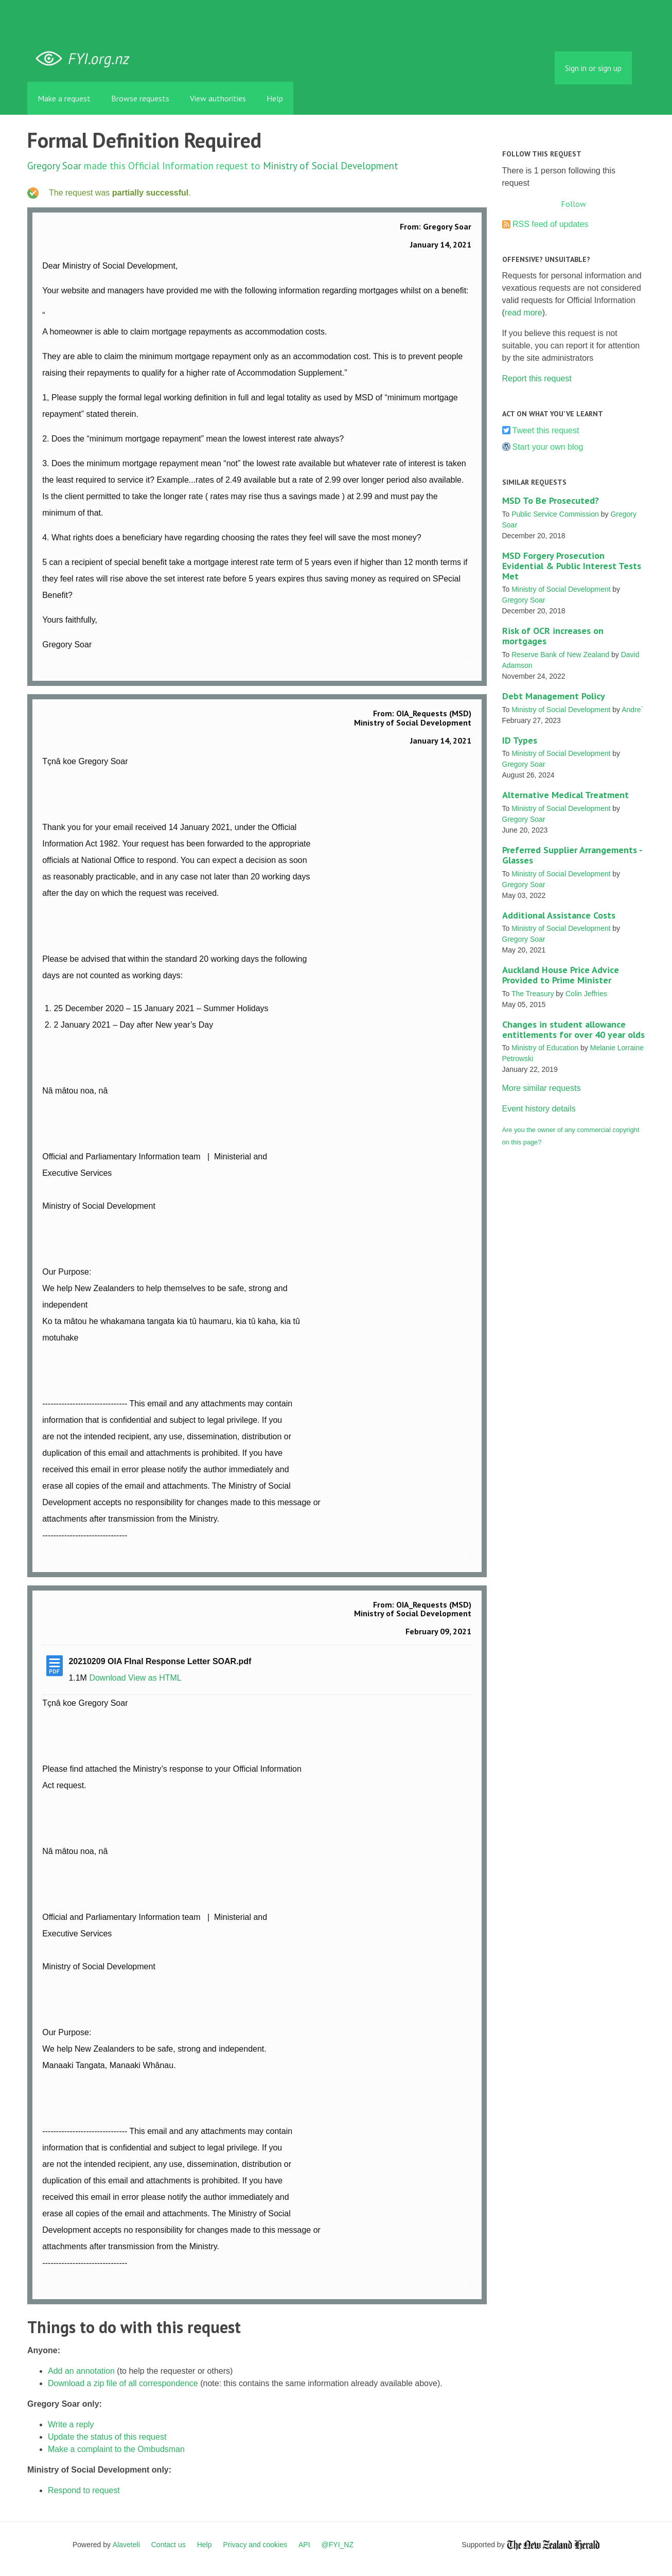 The width and height of the screenshot is (672, 2576). What do you see at coordinates (547, 447) in the screenshot?
I see `Start your own blog` at bounding box center [547, 447].